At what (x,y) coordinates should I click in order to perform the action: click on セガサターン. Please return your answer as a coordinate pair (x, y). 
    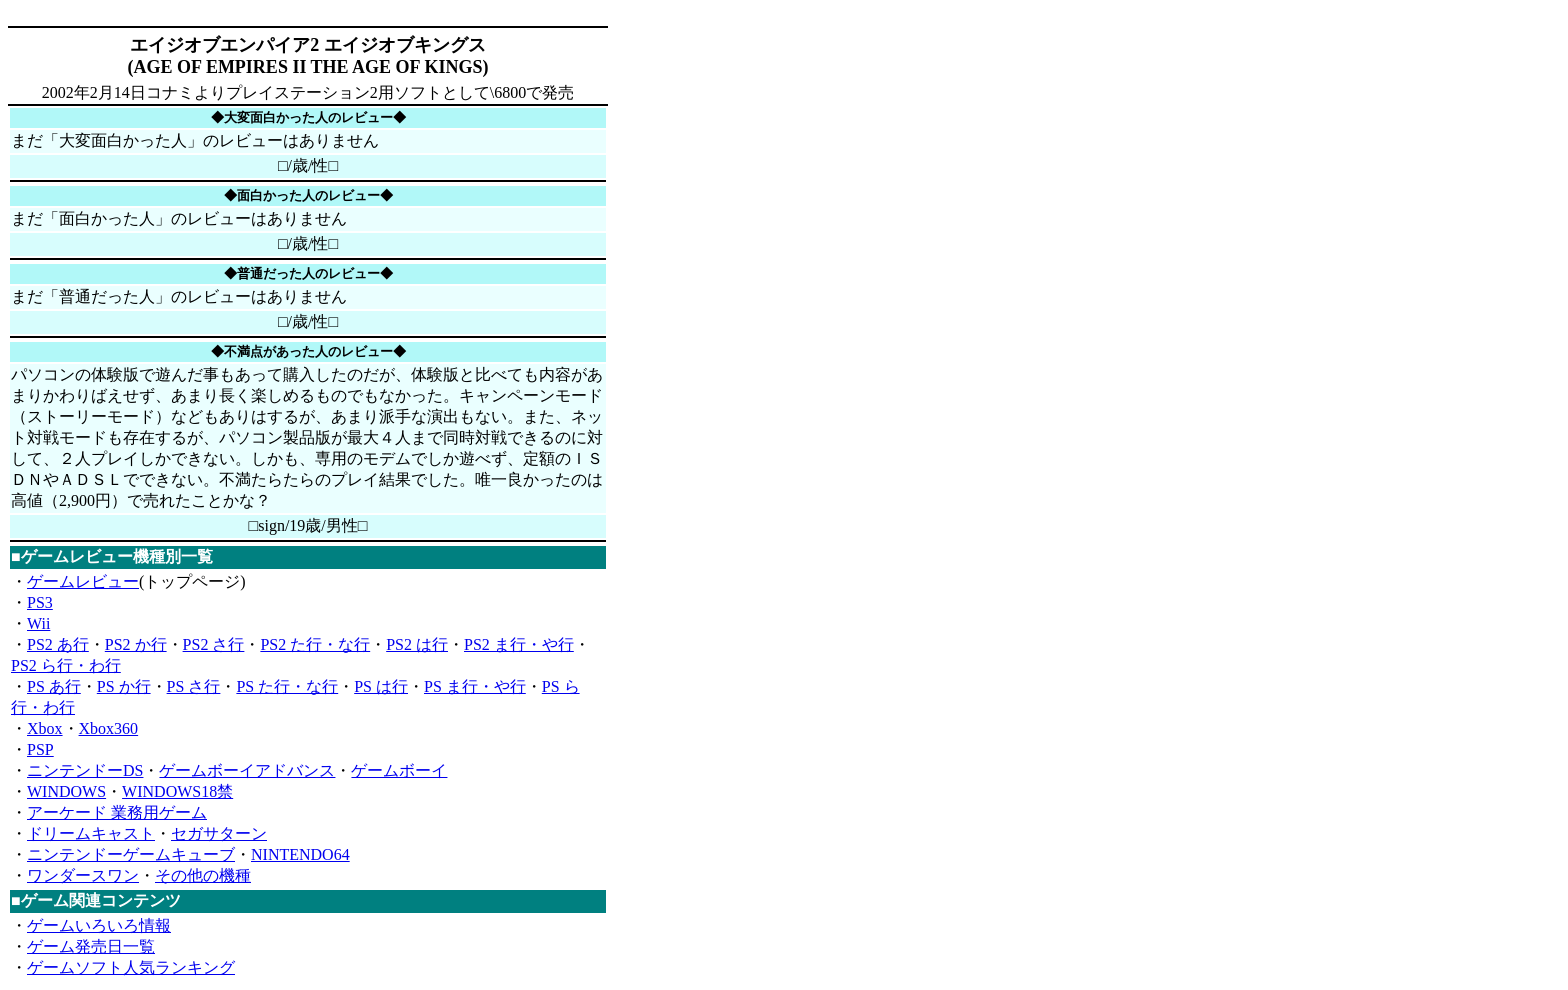
    Looking at the image, I should click on (219, 833).